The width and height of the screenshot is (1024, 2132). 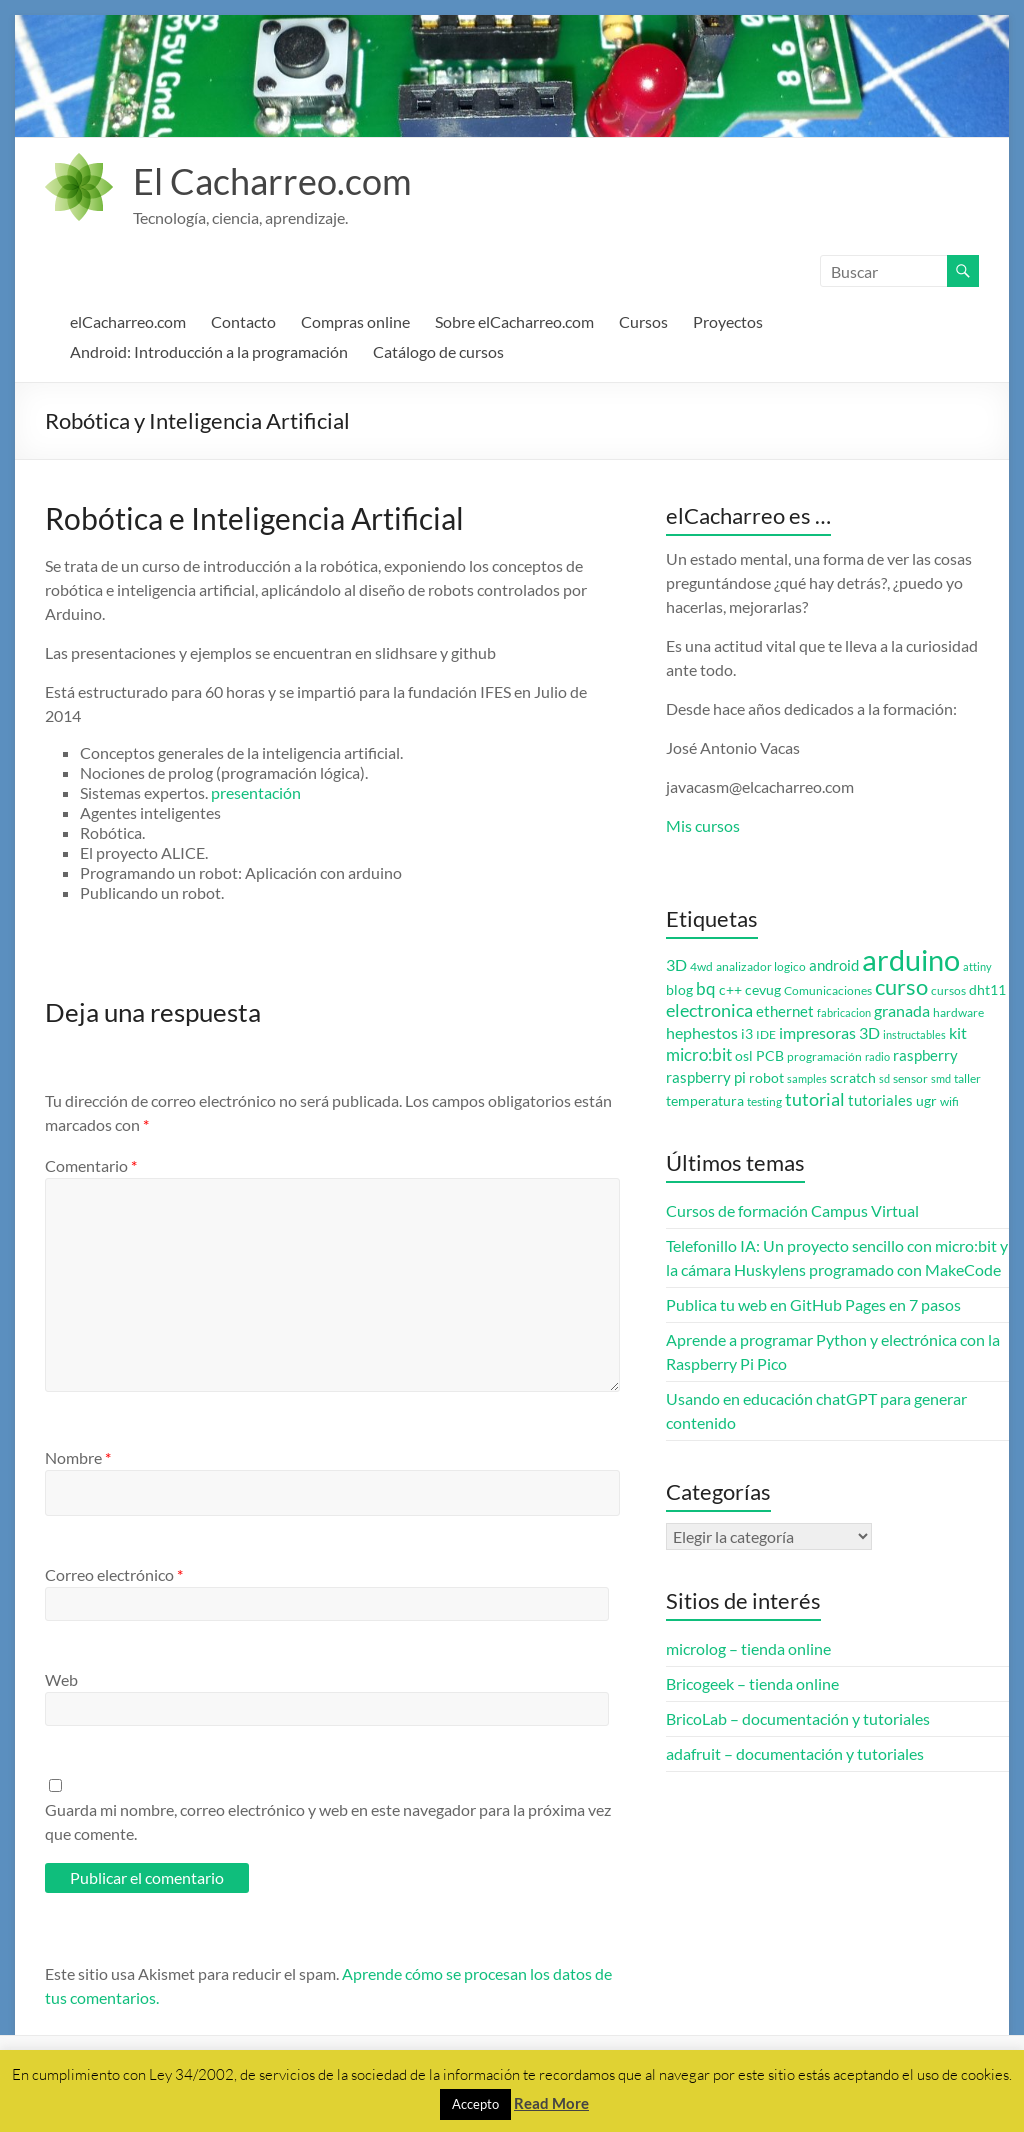 What do you see at coordinates (272, 181) in the screenshot?
I see `El Cacharreo.com` at bounding box center [272, 181].